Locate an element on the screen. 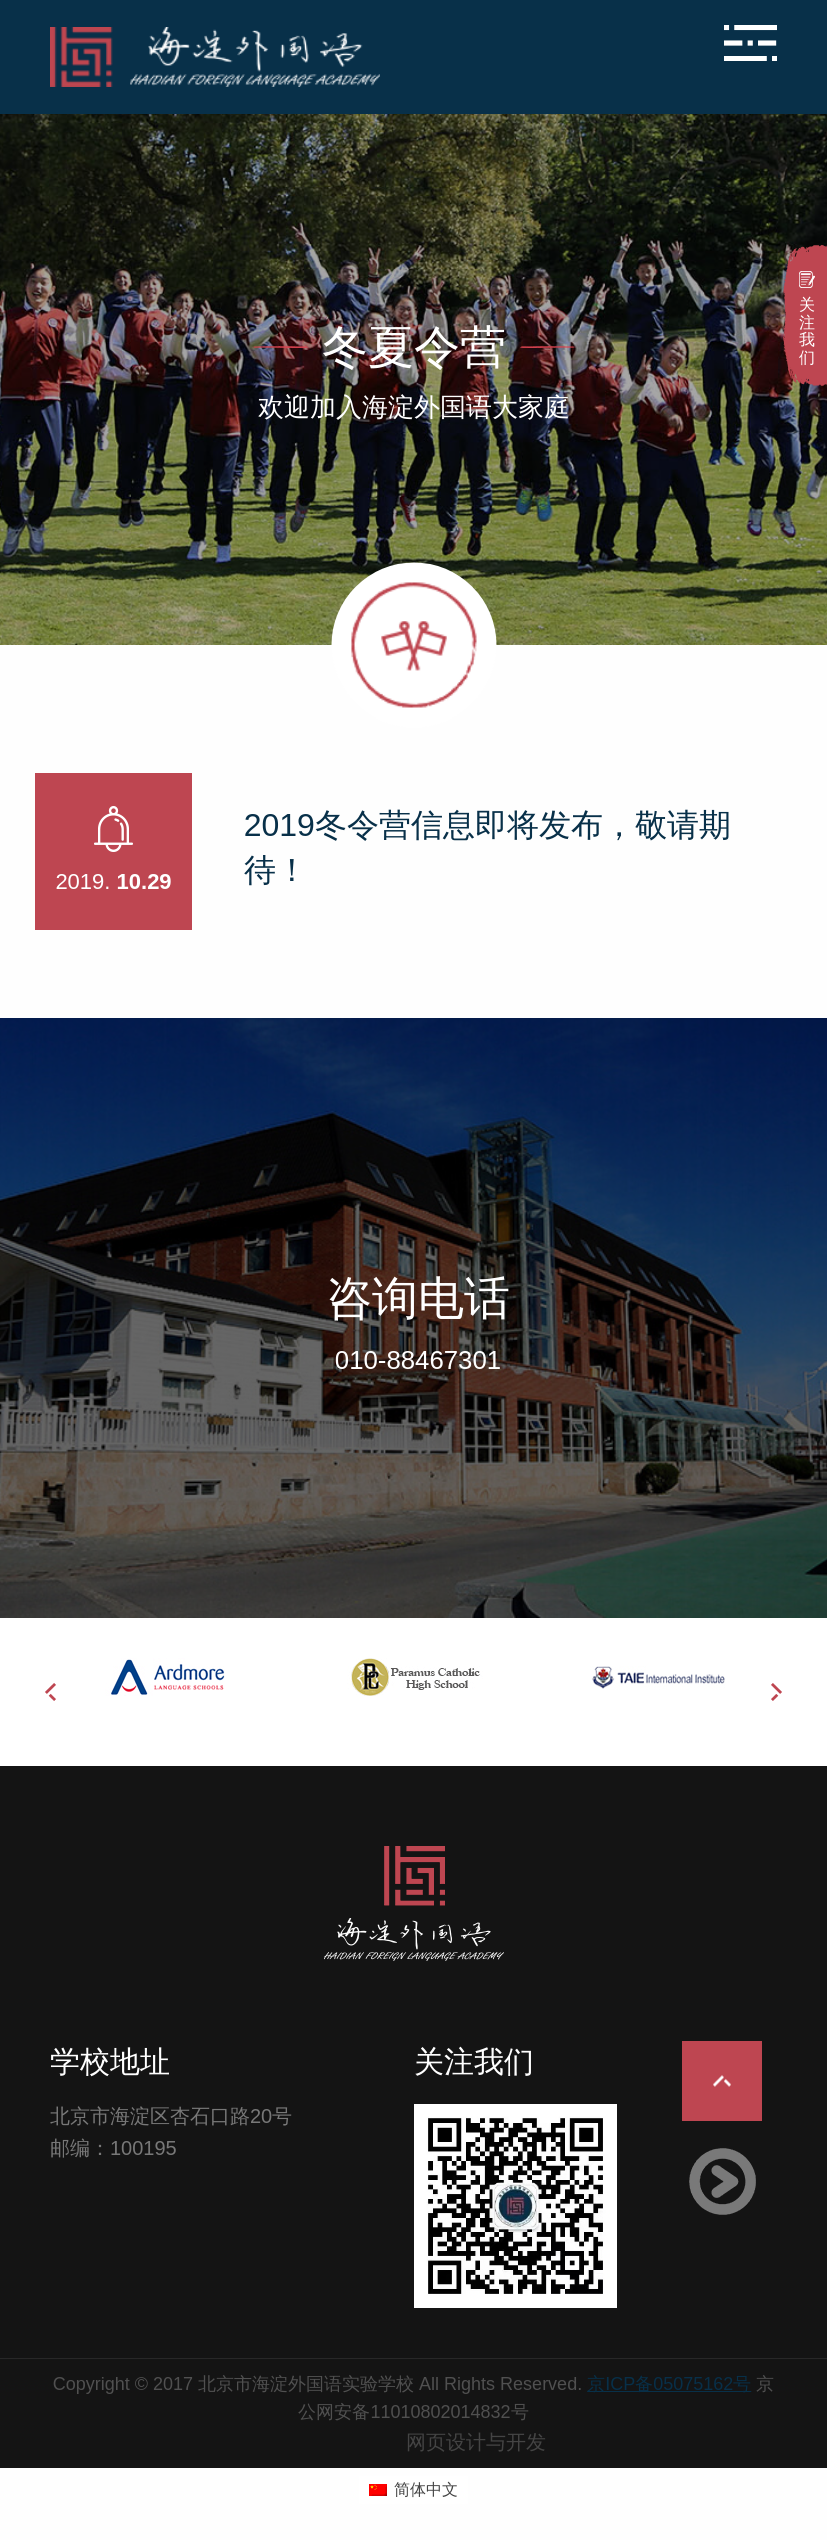 This screenshot has height=2540, width=827. 网页设计与开发 is located at coordinates (476, 2442).